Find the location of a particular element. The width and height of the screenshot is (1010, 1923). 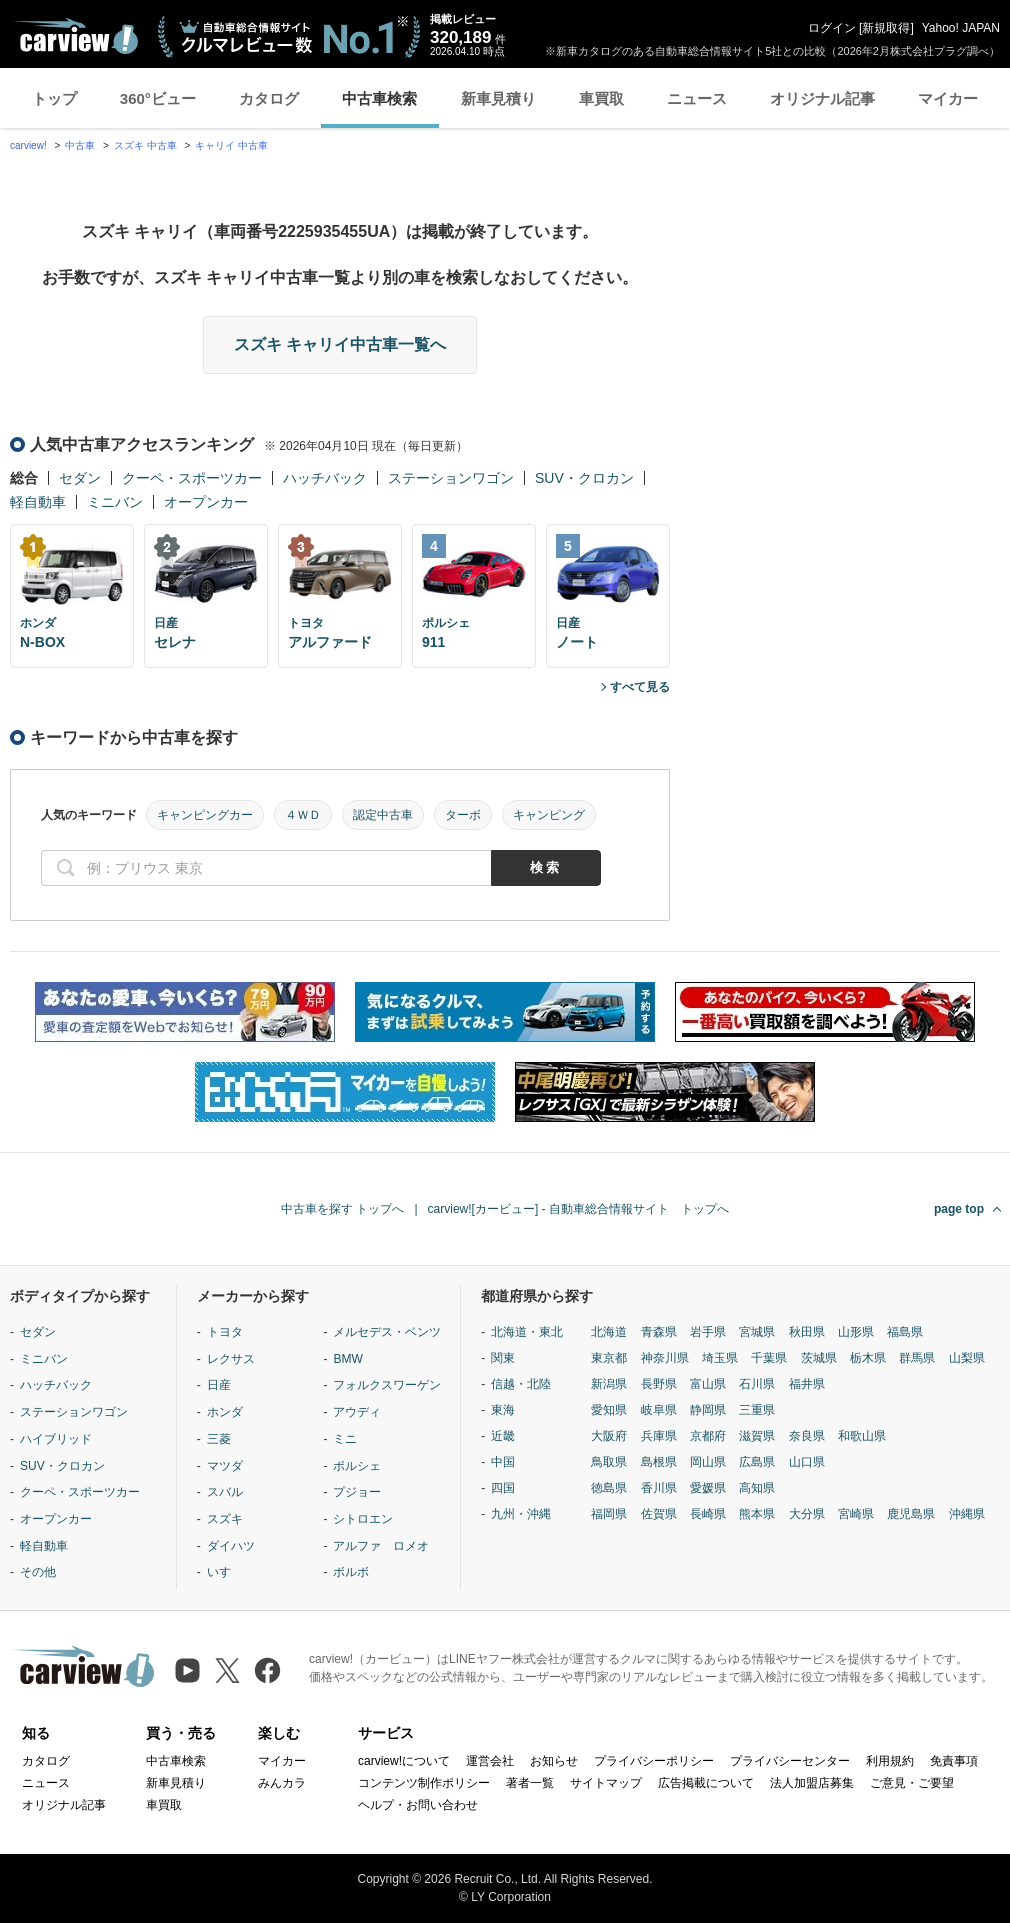

青森県 is located at coordinates (659, 1332).